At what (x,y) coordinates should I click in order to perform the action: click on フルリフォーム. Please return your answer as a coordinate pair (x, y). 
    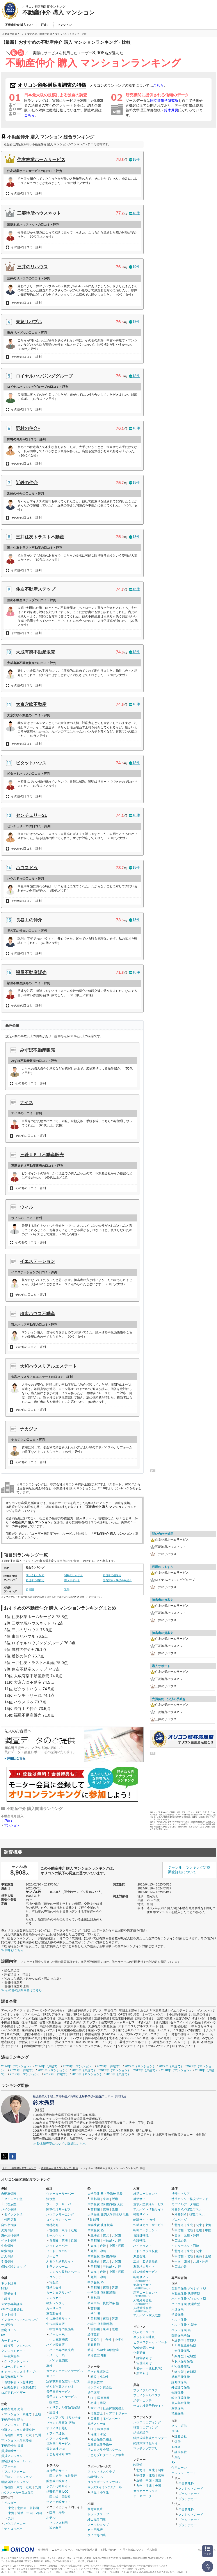
    Looking at the image, I should click on (15, 2471).